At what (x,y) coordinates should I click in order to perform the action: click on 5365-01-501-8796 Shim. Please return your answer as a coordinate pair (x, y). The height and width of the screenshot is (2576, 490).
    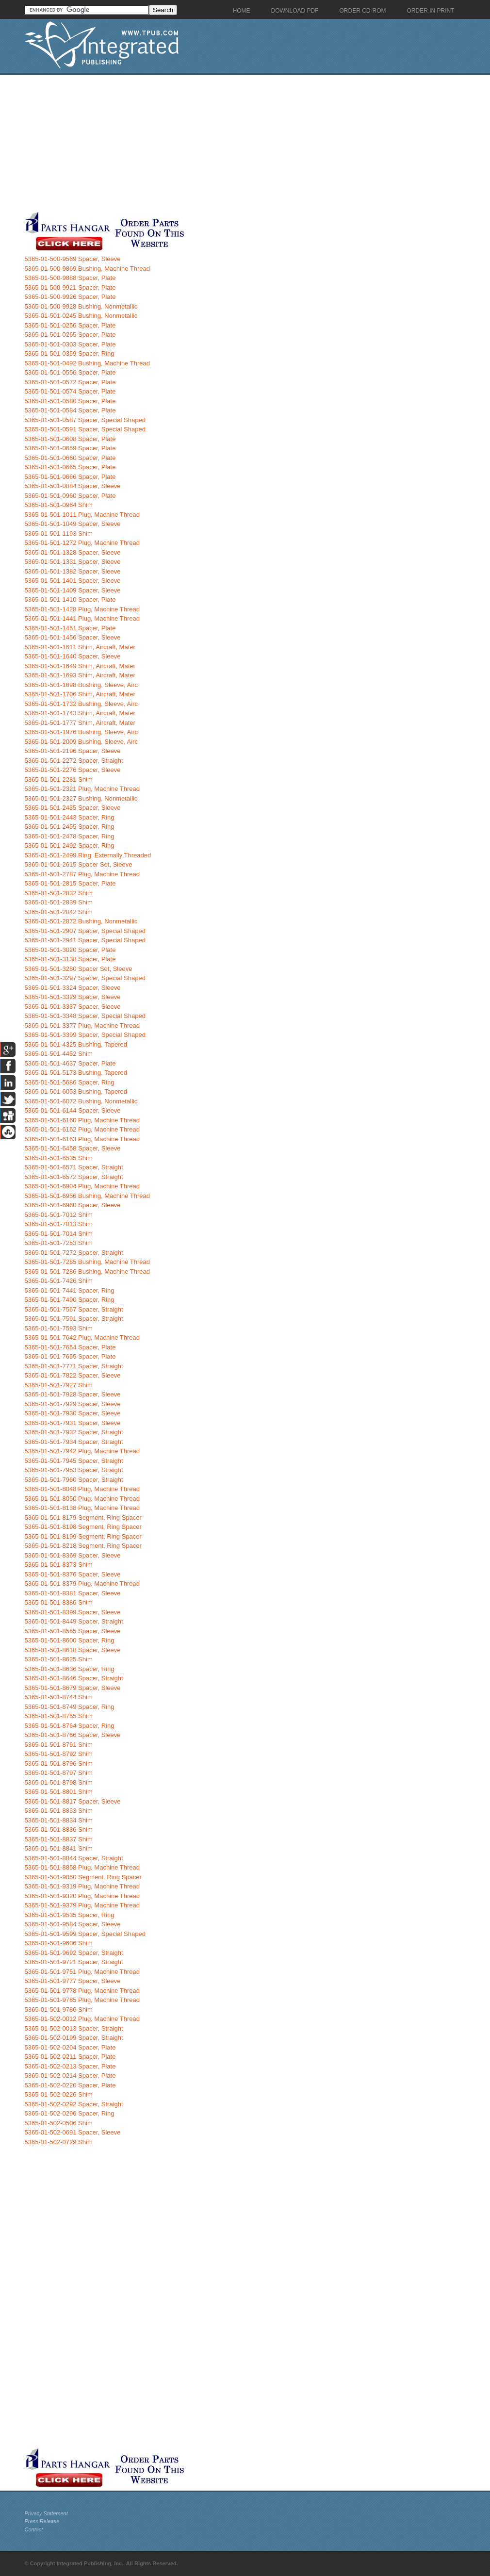
    Looking at the image, I should click on (59, 1763).